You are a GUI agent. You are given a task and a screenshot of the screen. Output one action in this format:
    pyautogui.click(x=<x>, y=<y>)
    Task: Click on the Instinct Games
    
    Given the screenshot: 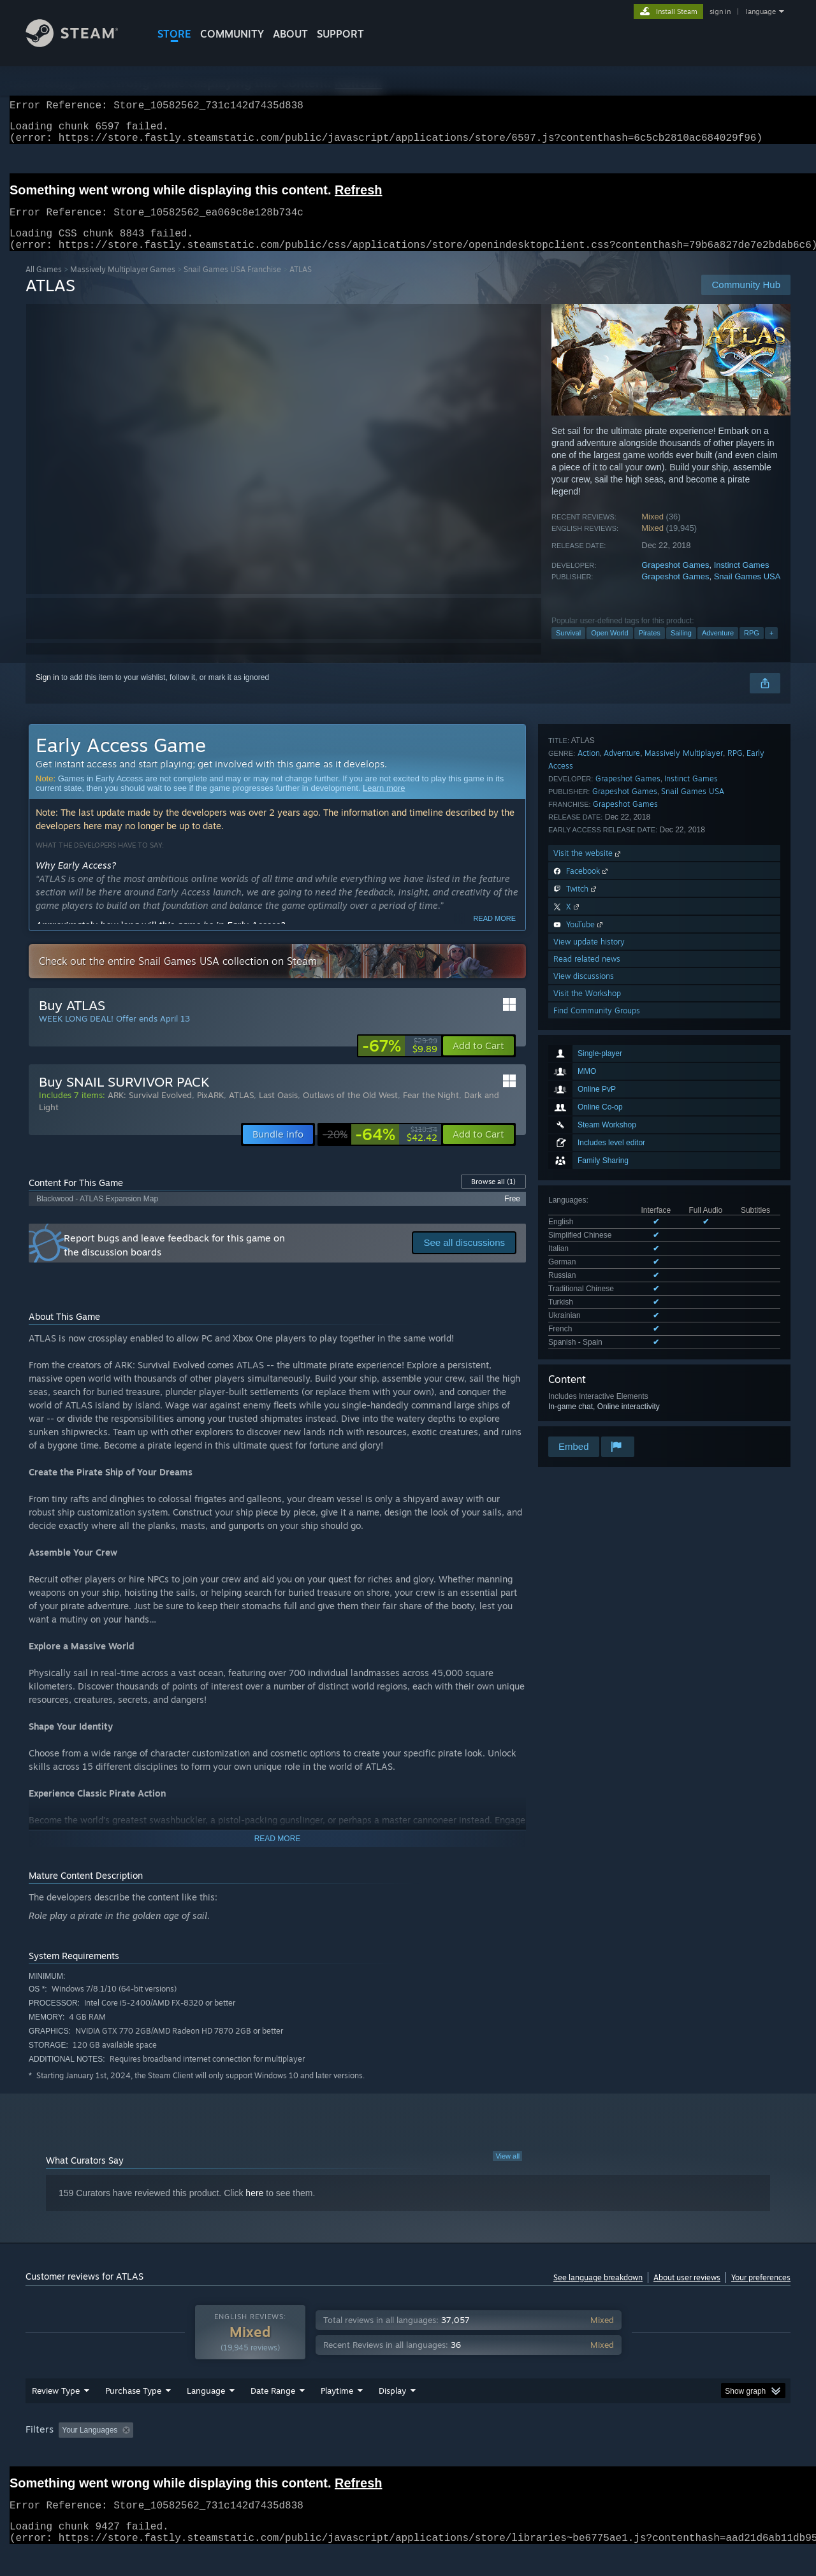 What is the action you would take?
    pyautogui.click(x=741, y=580)
    